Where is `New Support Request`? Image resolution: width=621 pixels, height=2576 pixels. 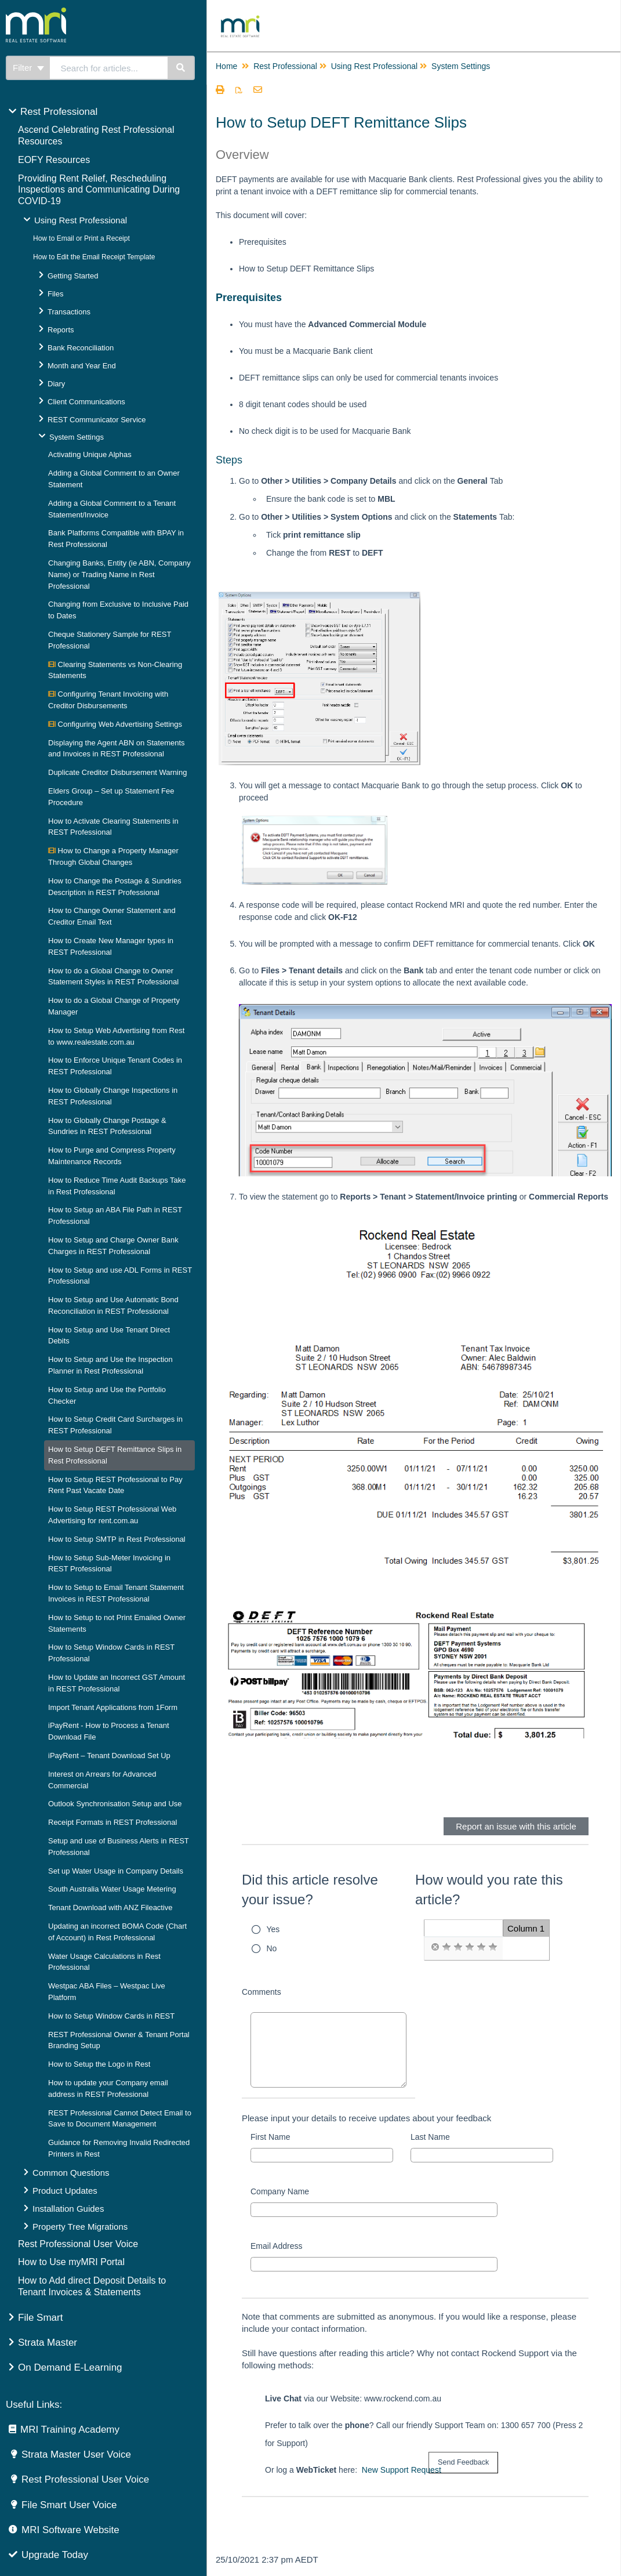
New Support Request is located at coordinates (401, 2469).